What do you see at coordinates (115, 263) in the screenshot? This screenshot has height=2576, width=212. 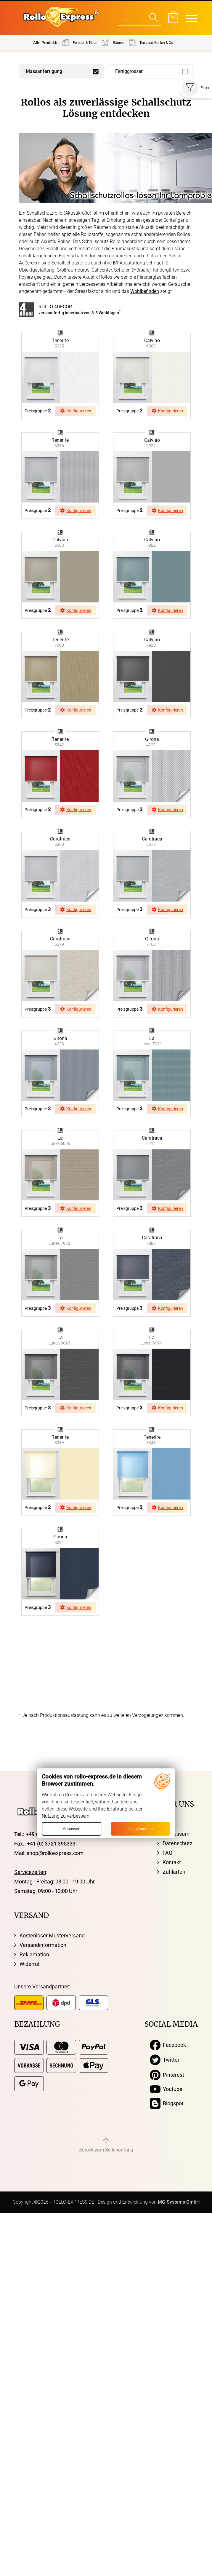 I see `B1` at bounding box center [115, 263].